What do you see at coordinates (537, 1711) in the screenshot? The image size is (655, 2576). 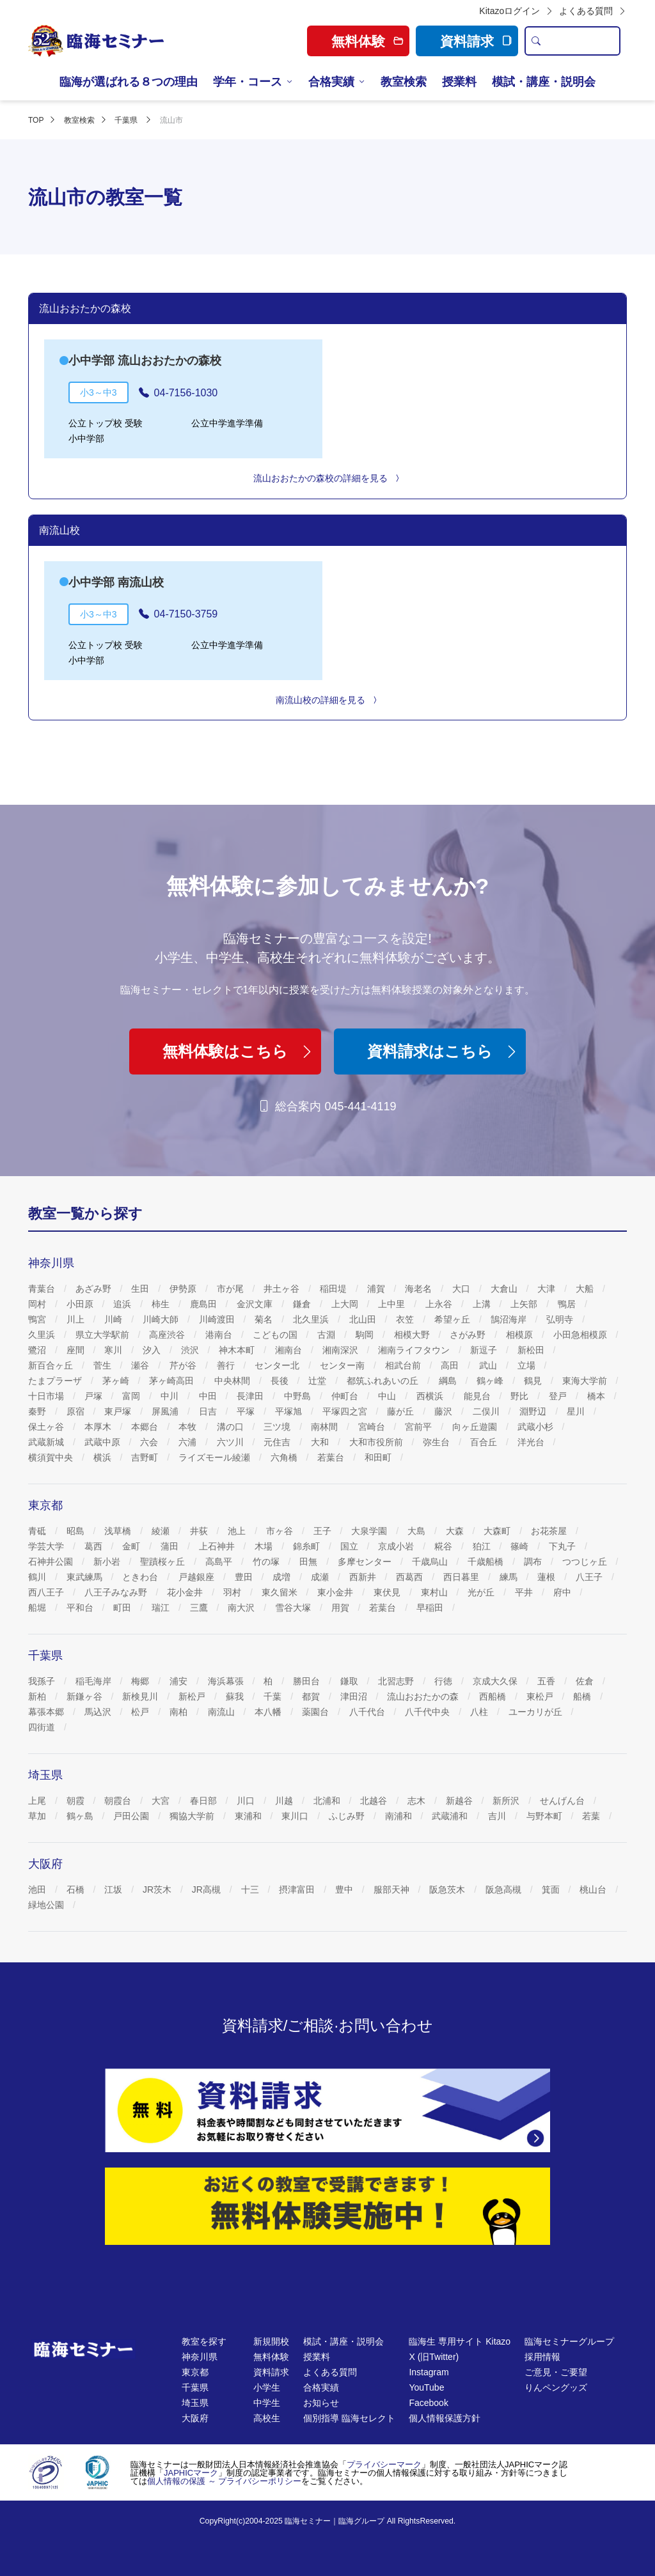 I see `ユーカリが丘` at bounding box center [537, 1711].